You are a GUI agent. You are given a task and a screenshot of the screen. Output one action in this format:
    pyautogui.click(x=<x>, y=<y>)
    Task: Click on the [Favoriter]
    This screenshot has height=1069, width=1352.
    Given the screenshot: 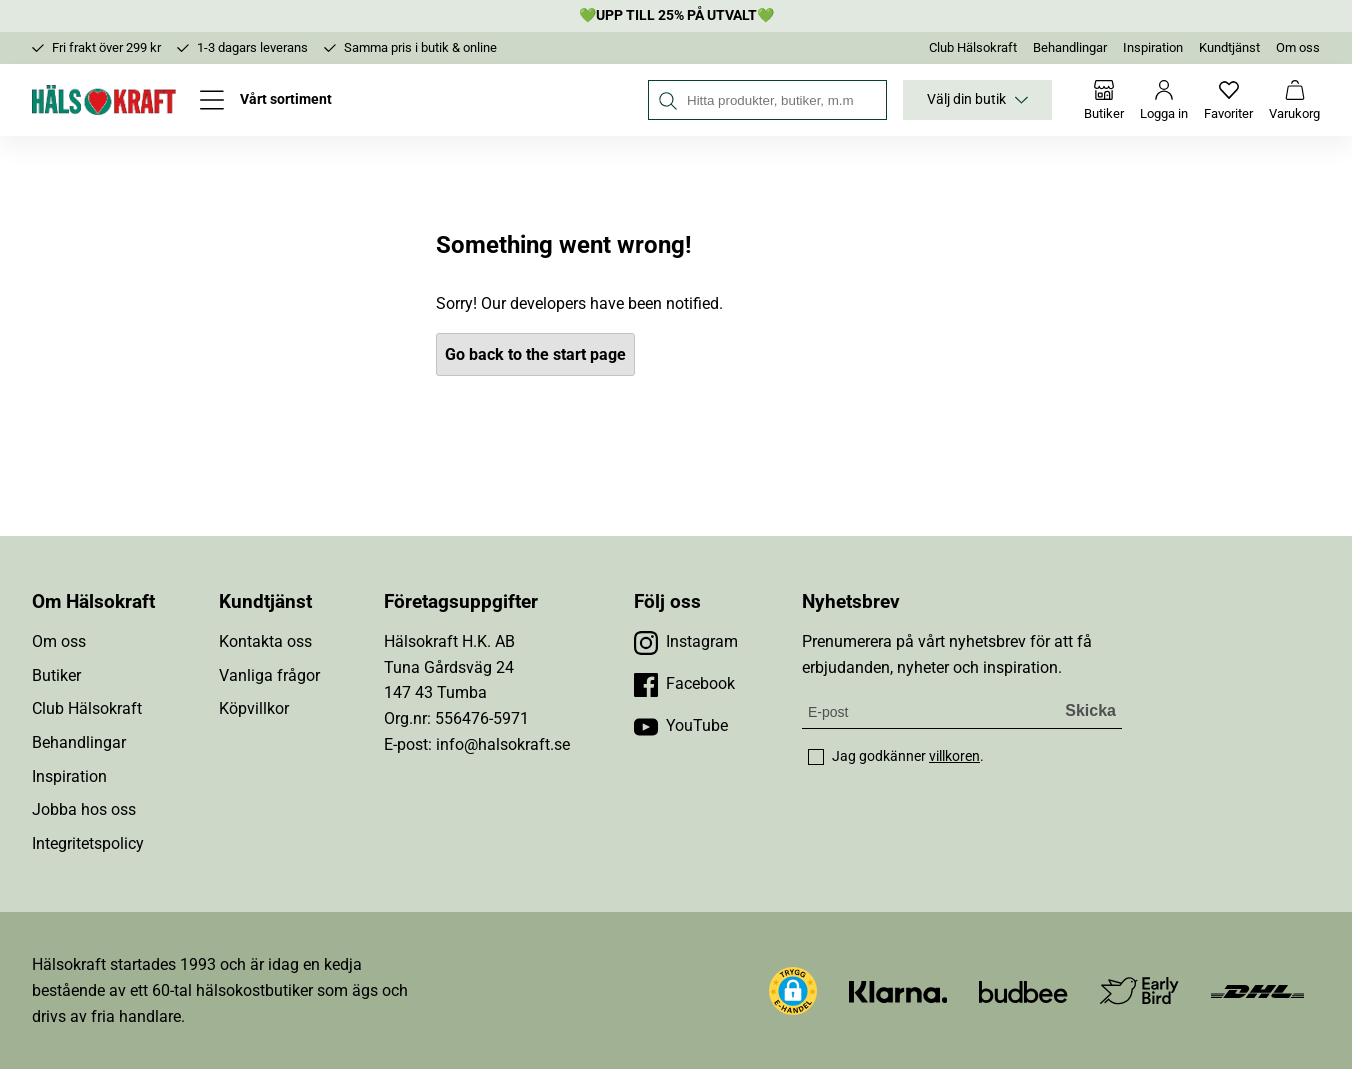 What is the action you would take?
    pyautogui.click(x=1228, y=100)
    